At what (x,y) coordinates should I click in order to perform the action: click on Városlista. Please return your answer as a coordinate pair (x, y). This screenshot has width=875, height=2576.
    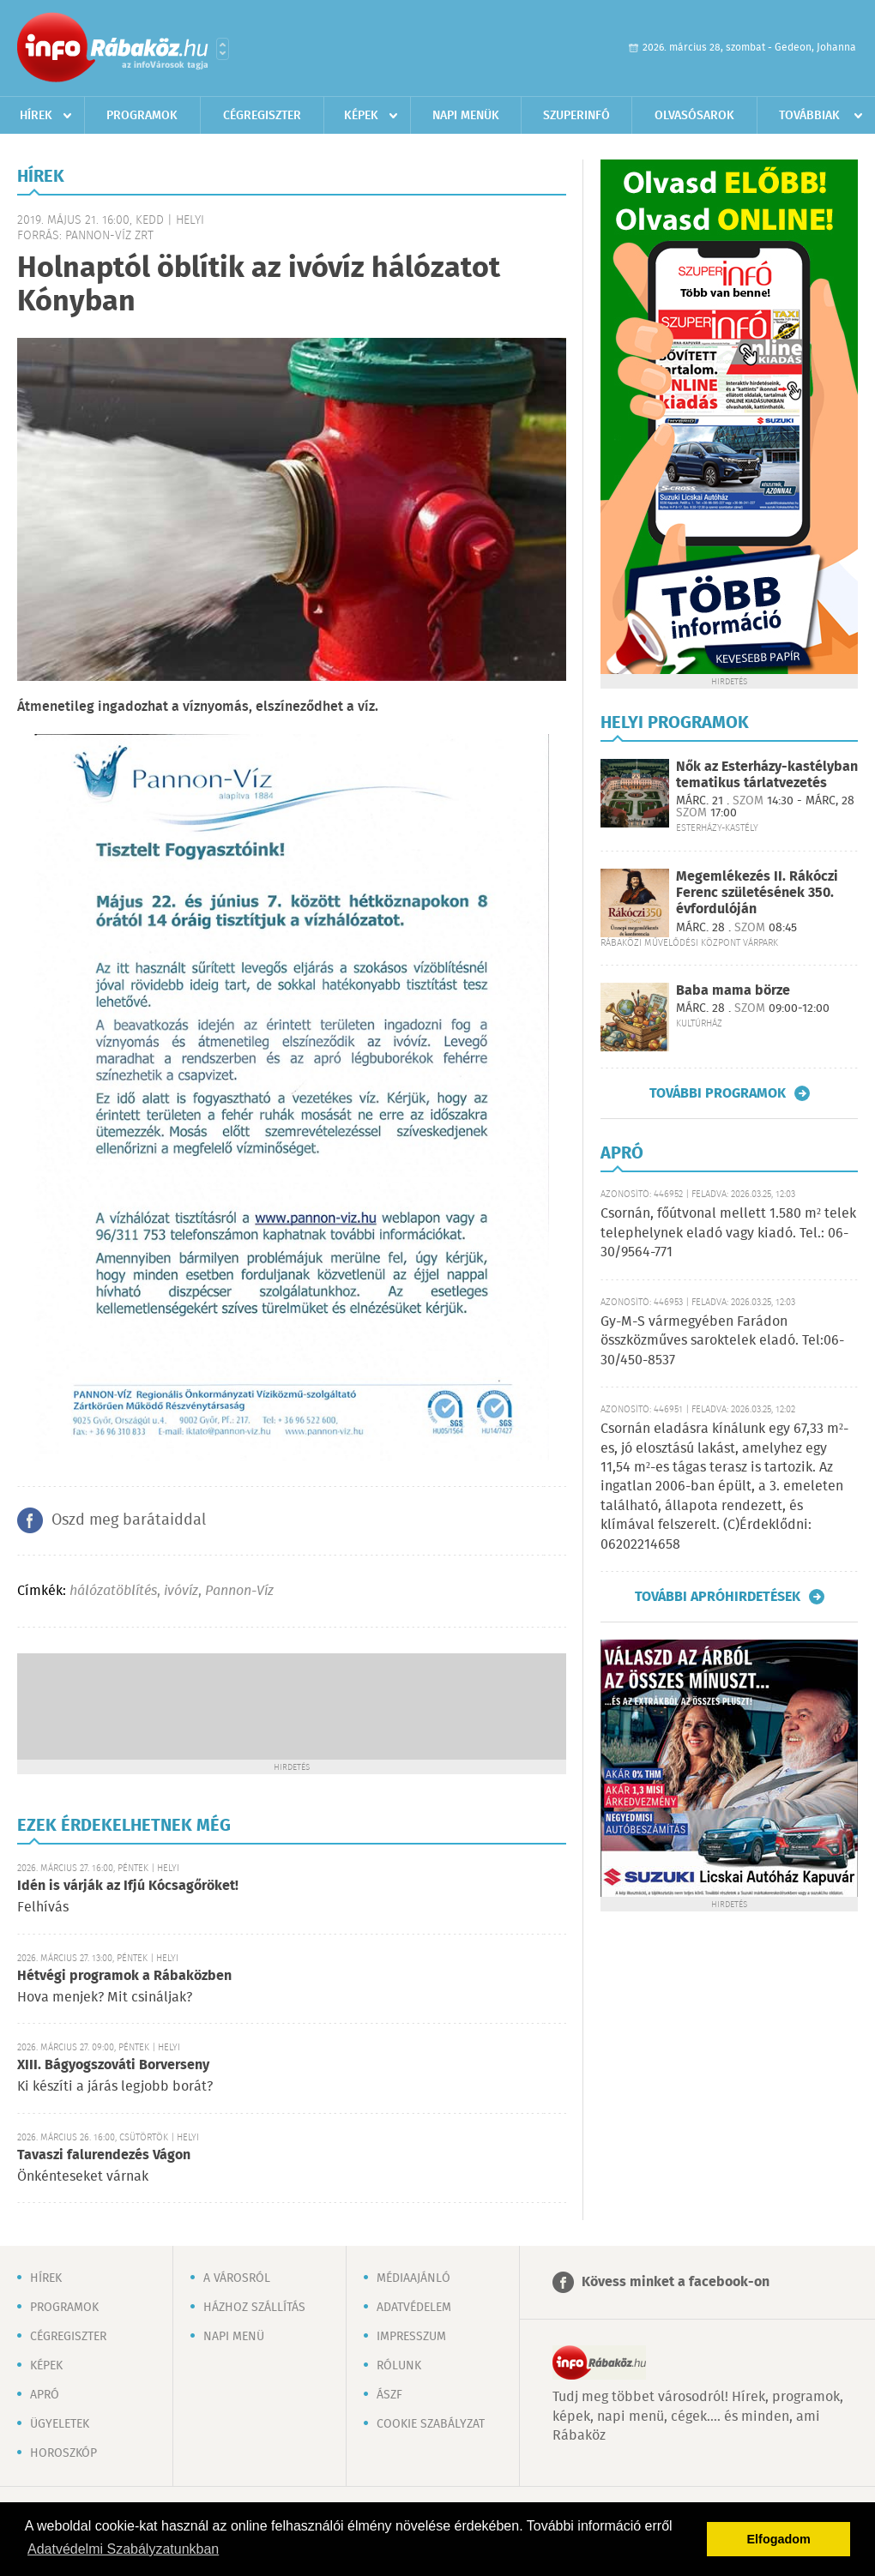
    Looking at the image, I should click on (222, 49).